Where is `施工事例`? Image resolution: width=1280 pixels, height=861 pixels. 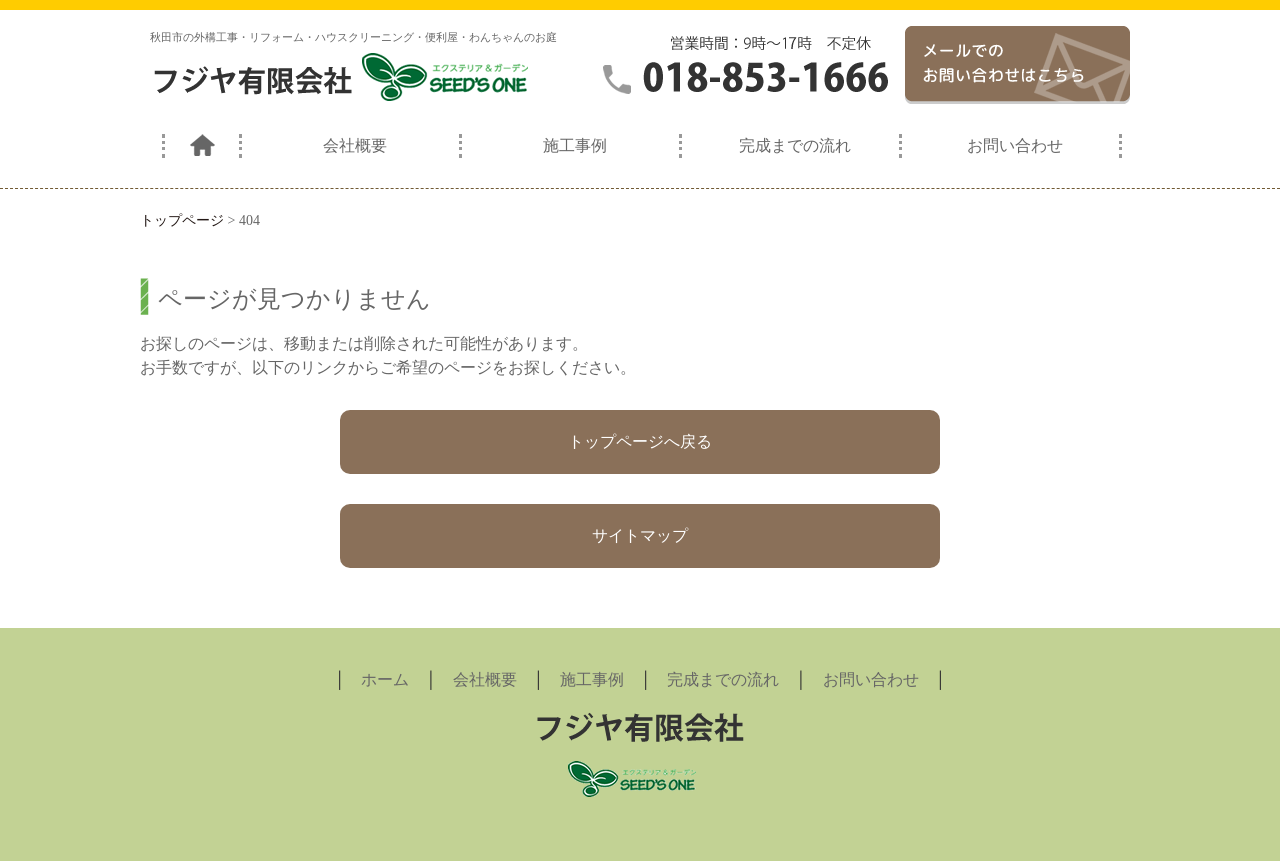 施工事例 is located at coordinates (575, 145).